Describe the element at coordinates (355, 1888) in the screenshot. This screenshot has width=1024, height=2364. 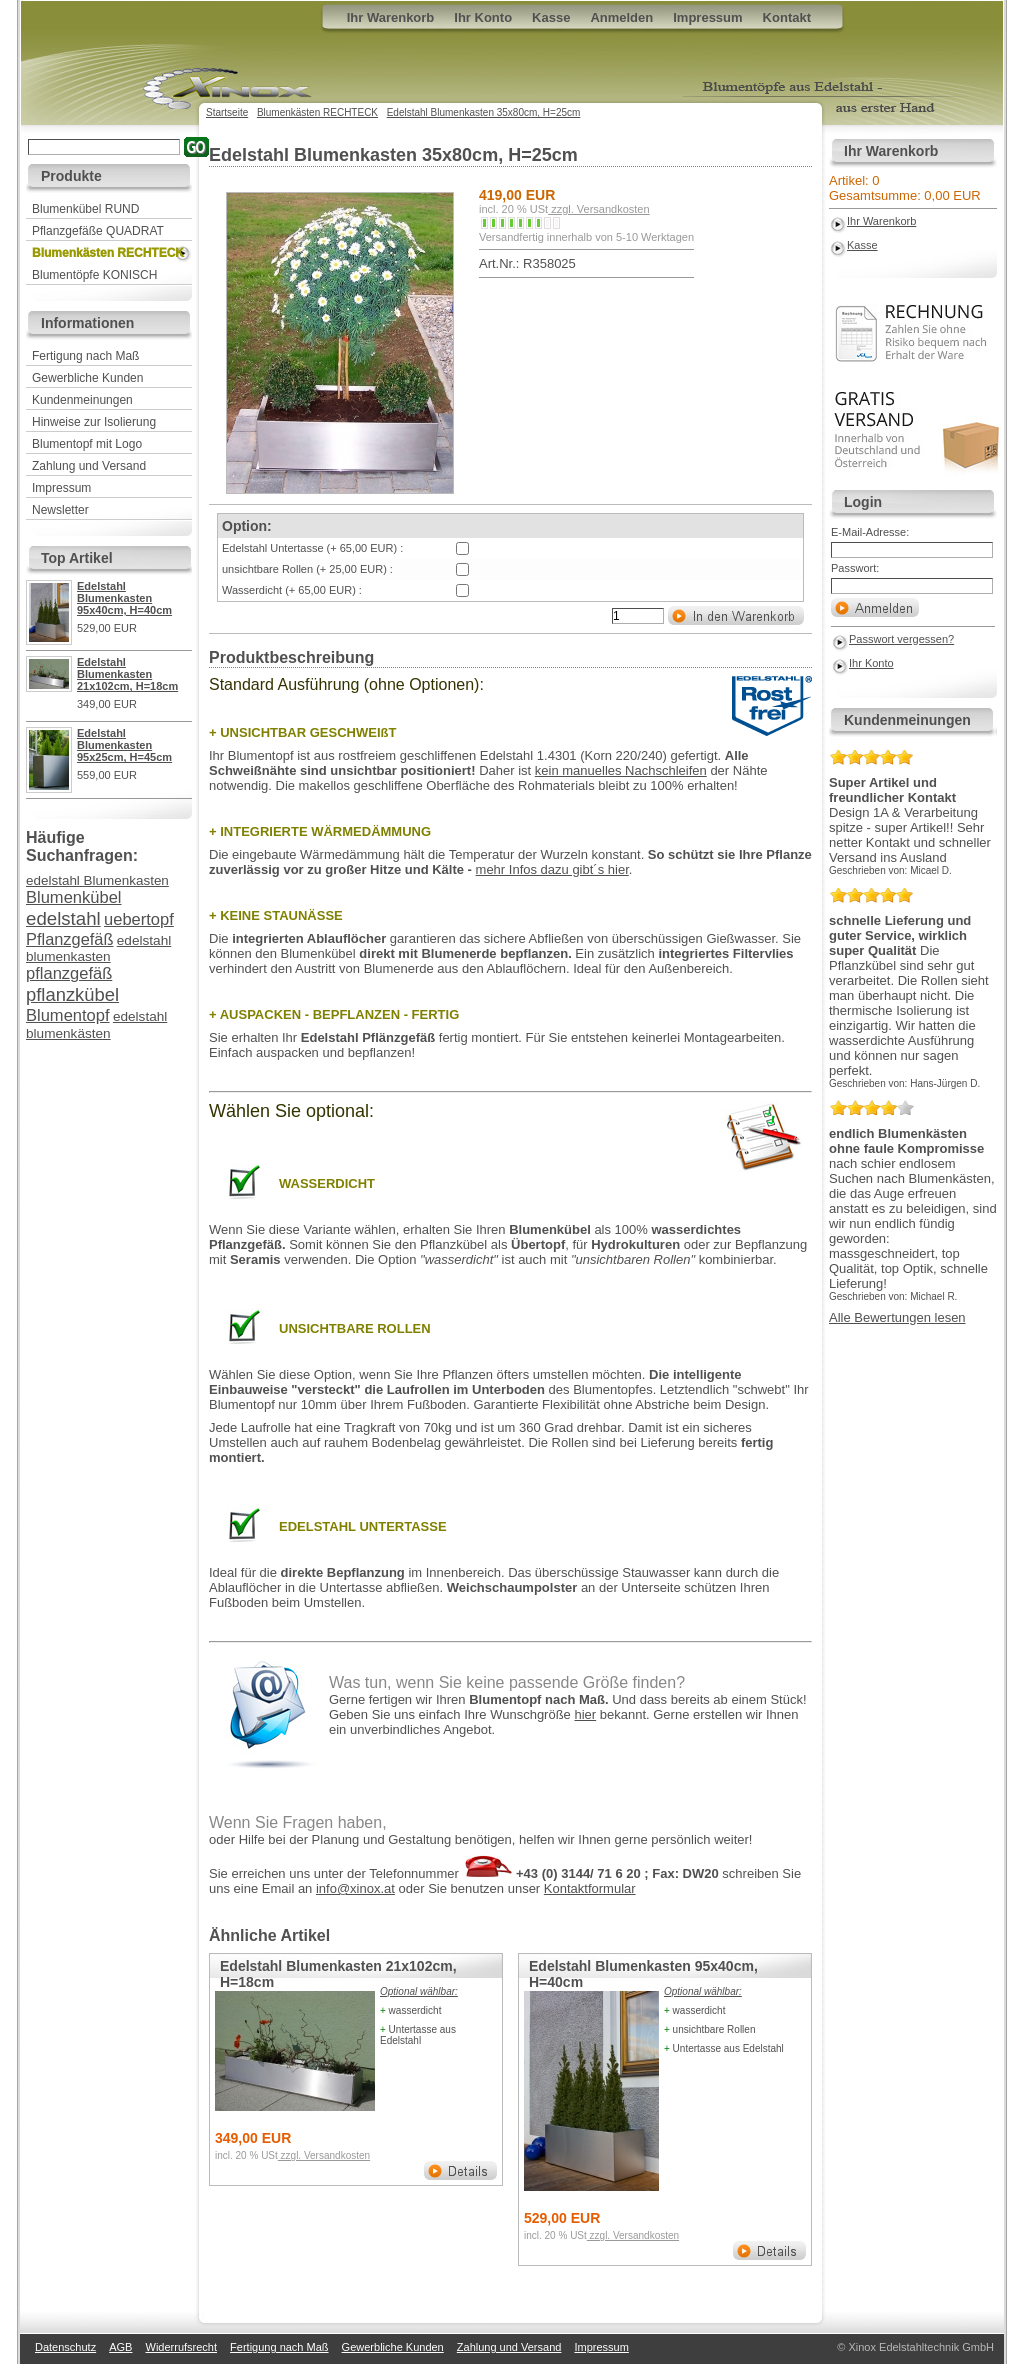
I see `info@xinox.at` at that location.